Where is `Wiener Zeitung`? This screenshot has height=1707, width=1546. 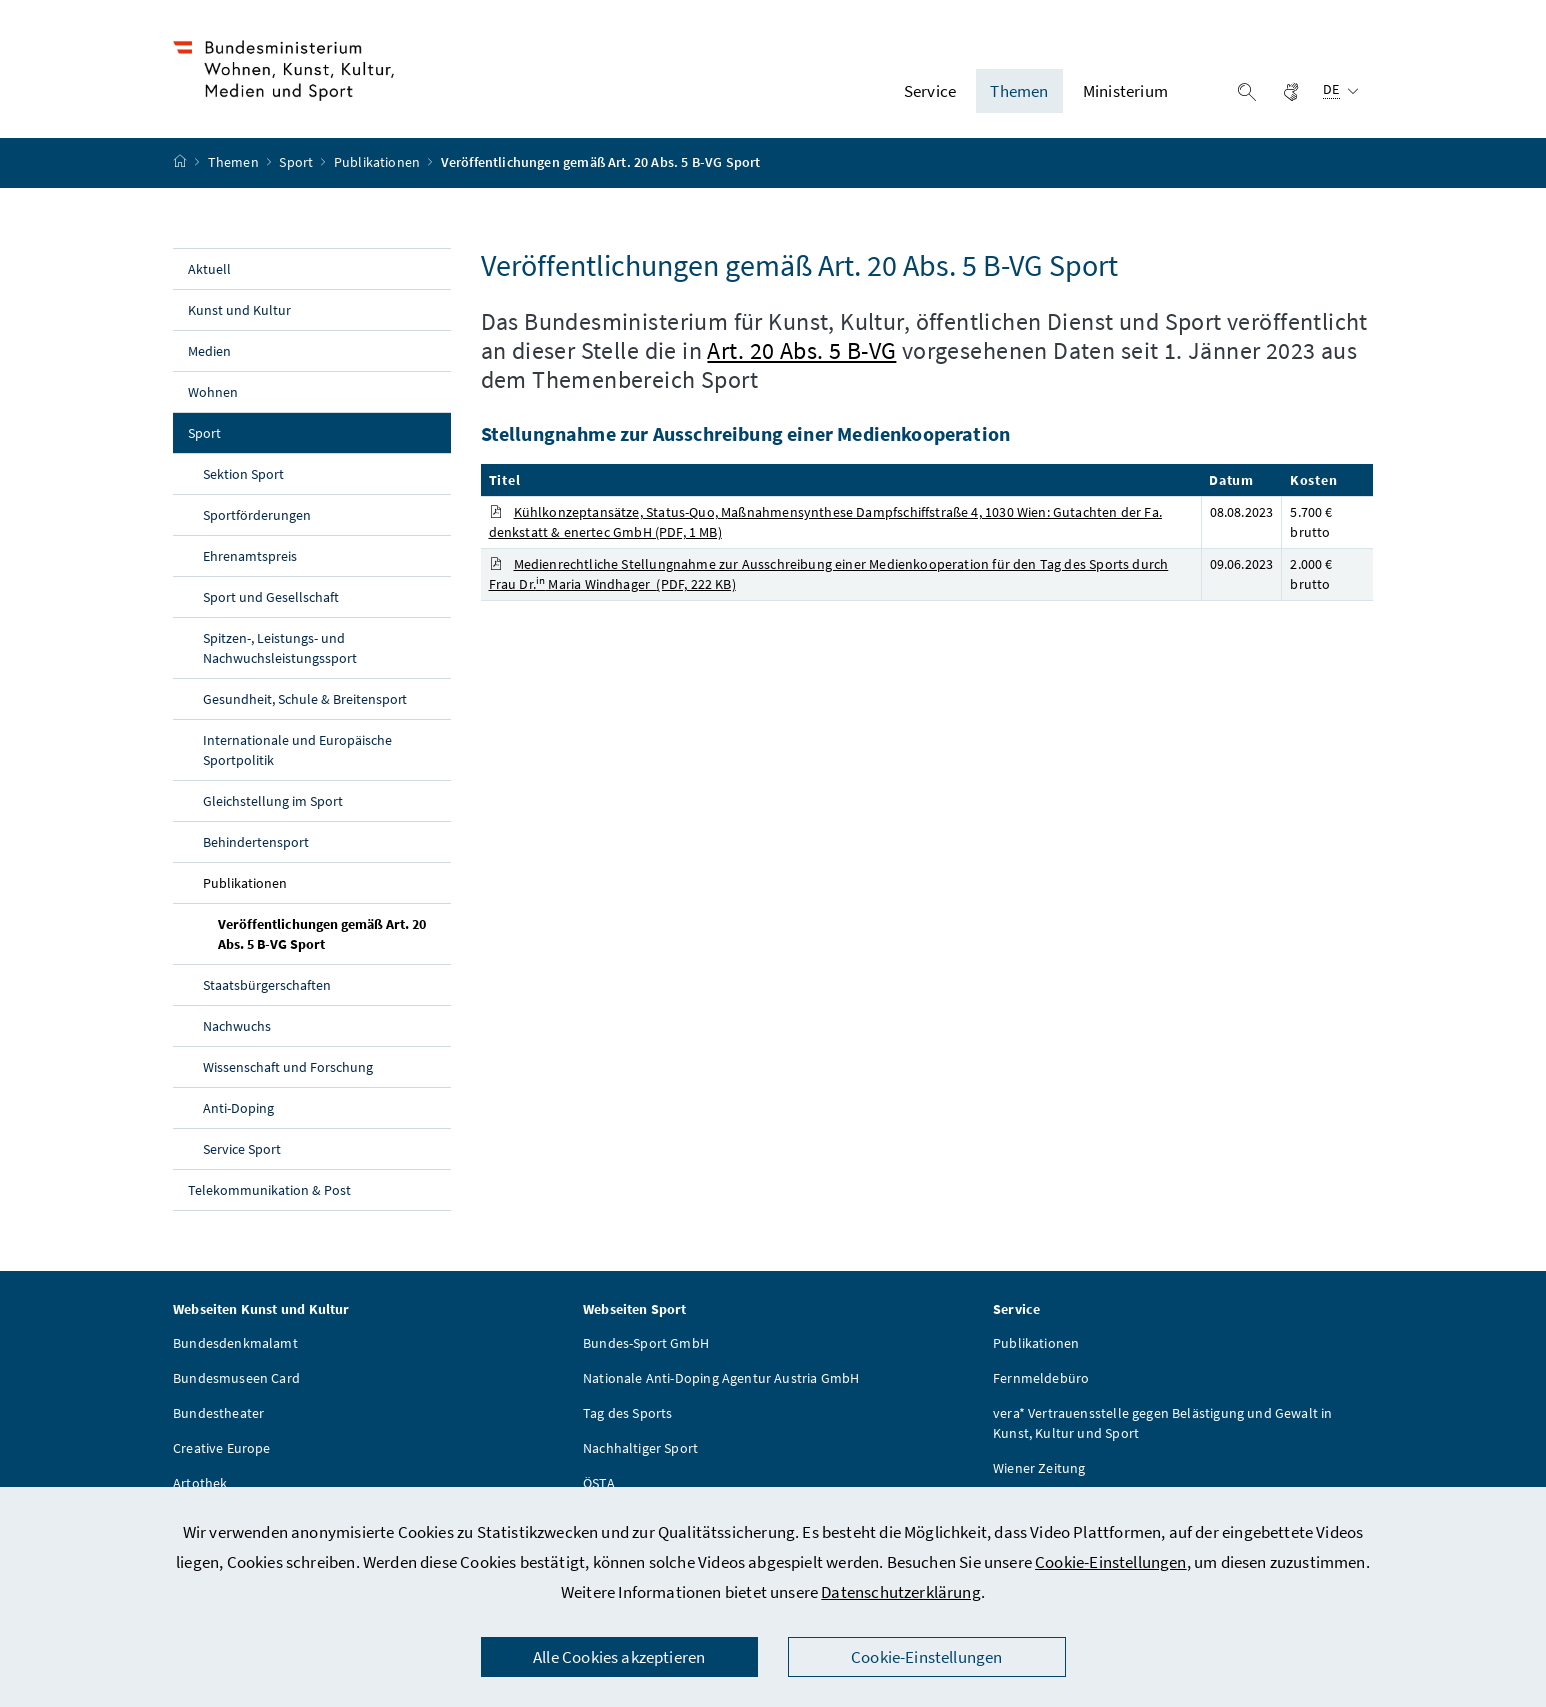 Wiener Zeitung is located at coordinates (1039, 1468).